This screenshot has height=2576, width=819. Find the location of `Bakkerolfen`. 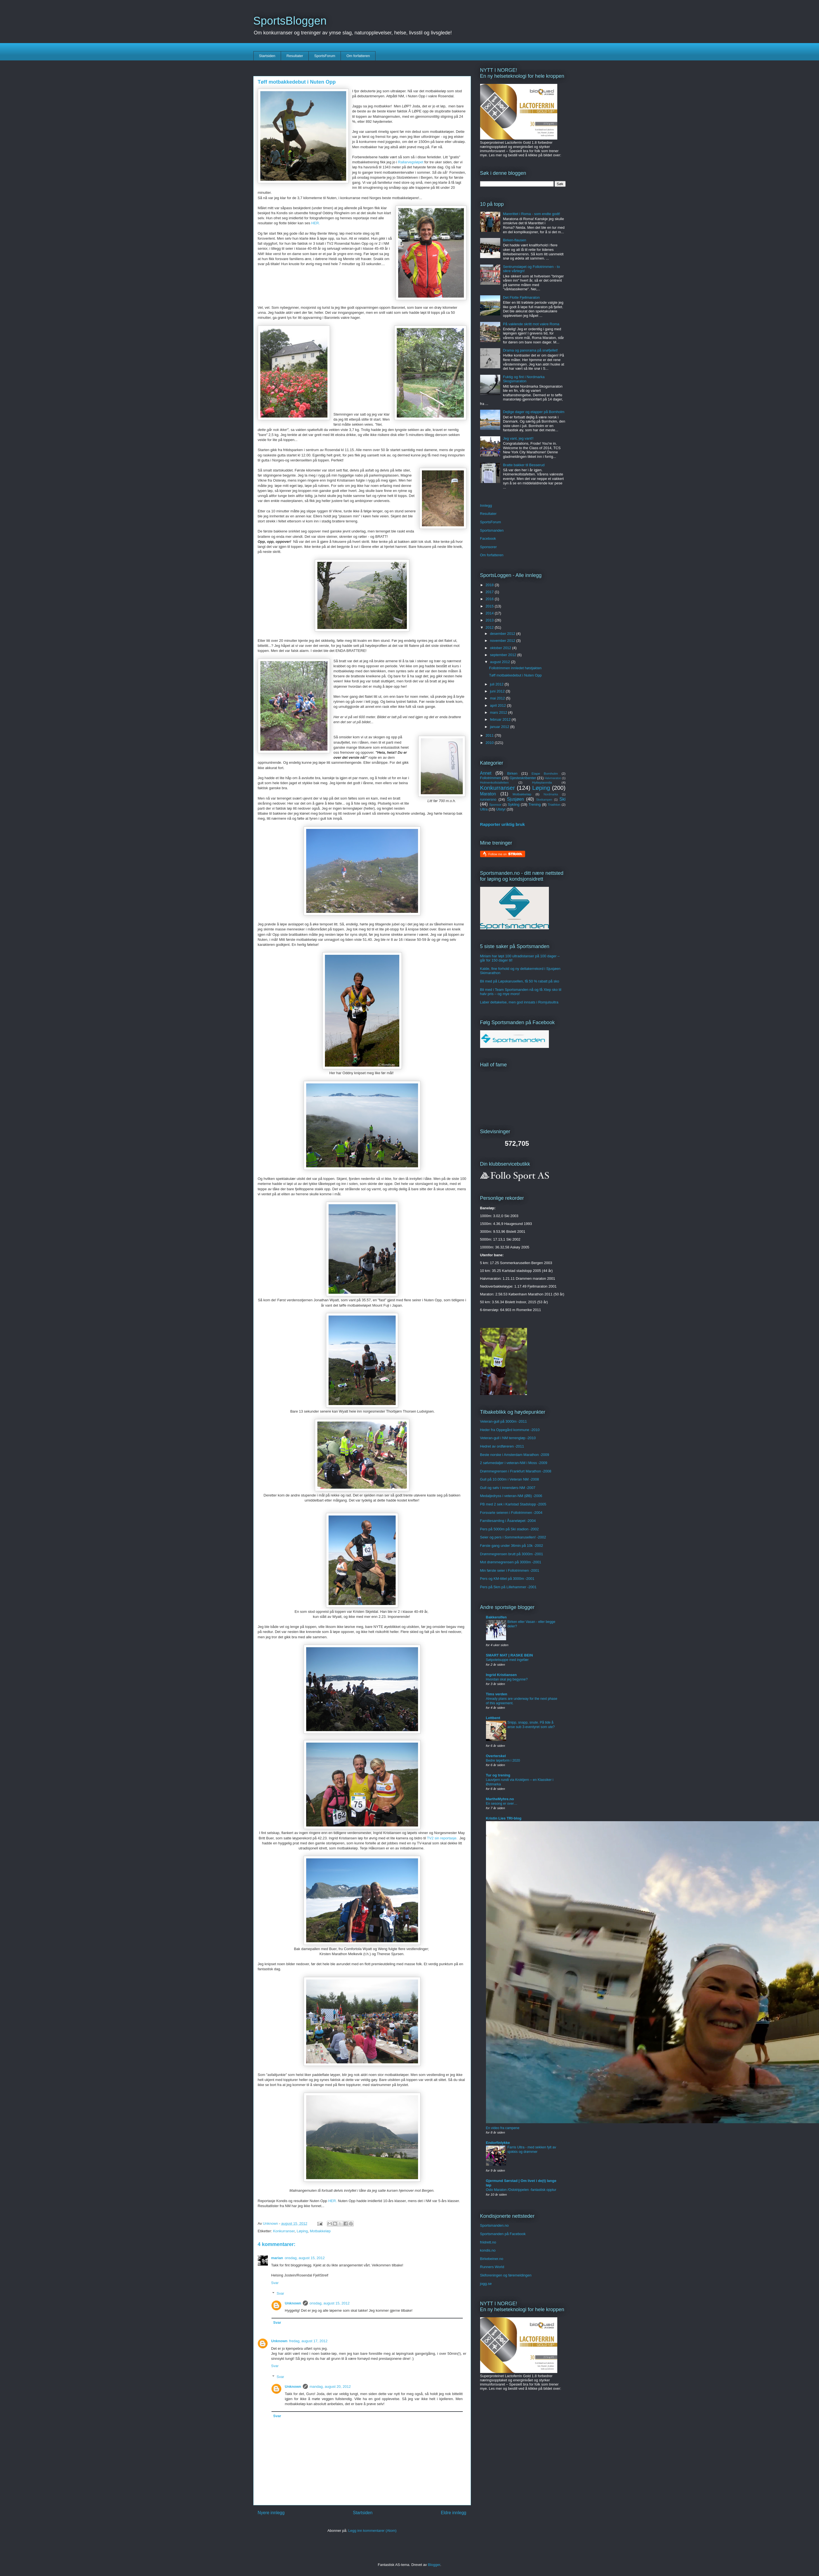

Bakkerolfen is located at coordinates (496, 1617).